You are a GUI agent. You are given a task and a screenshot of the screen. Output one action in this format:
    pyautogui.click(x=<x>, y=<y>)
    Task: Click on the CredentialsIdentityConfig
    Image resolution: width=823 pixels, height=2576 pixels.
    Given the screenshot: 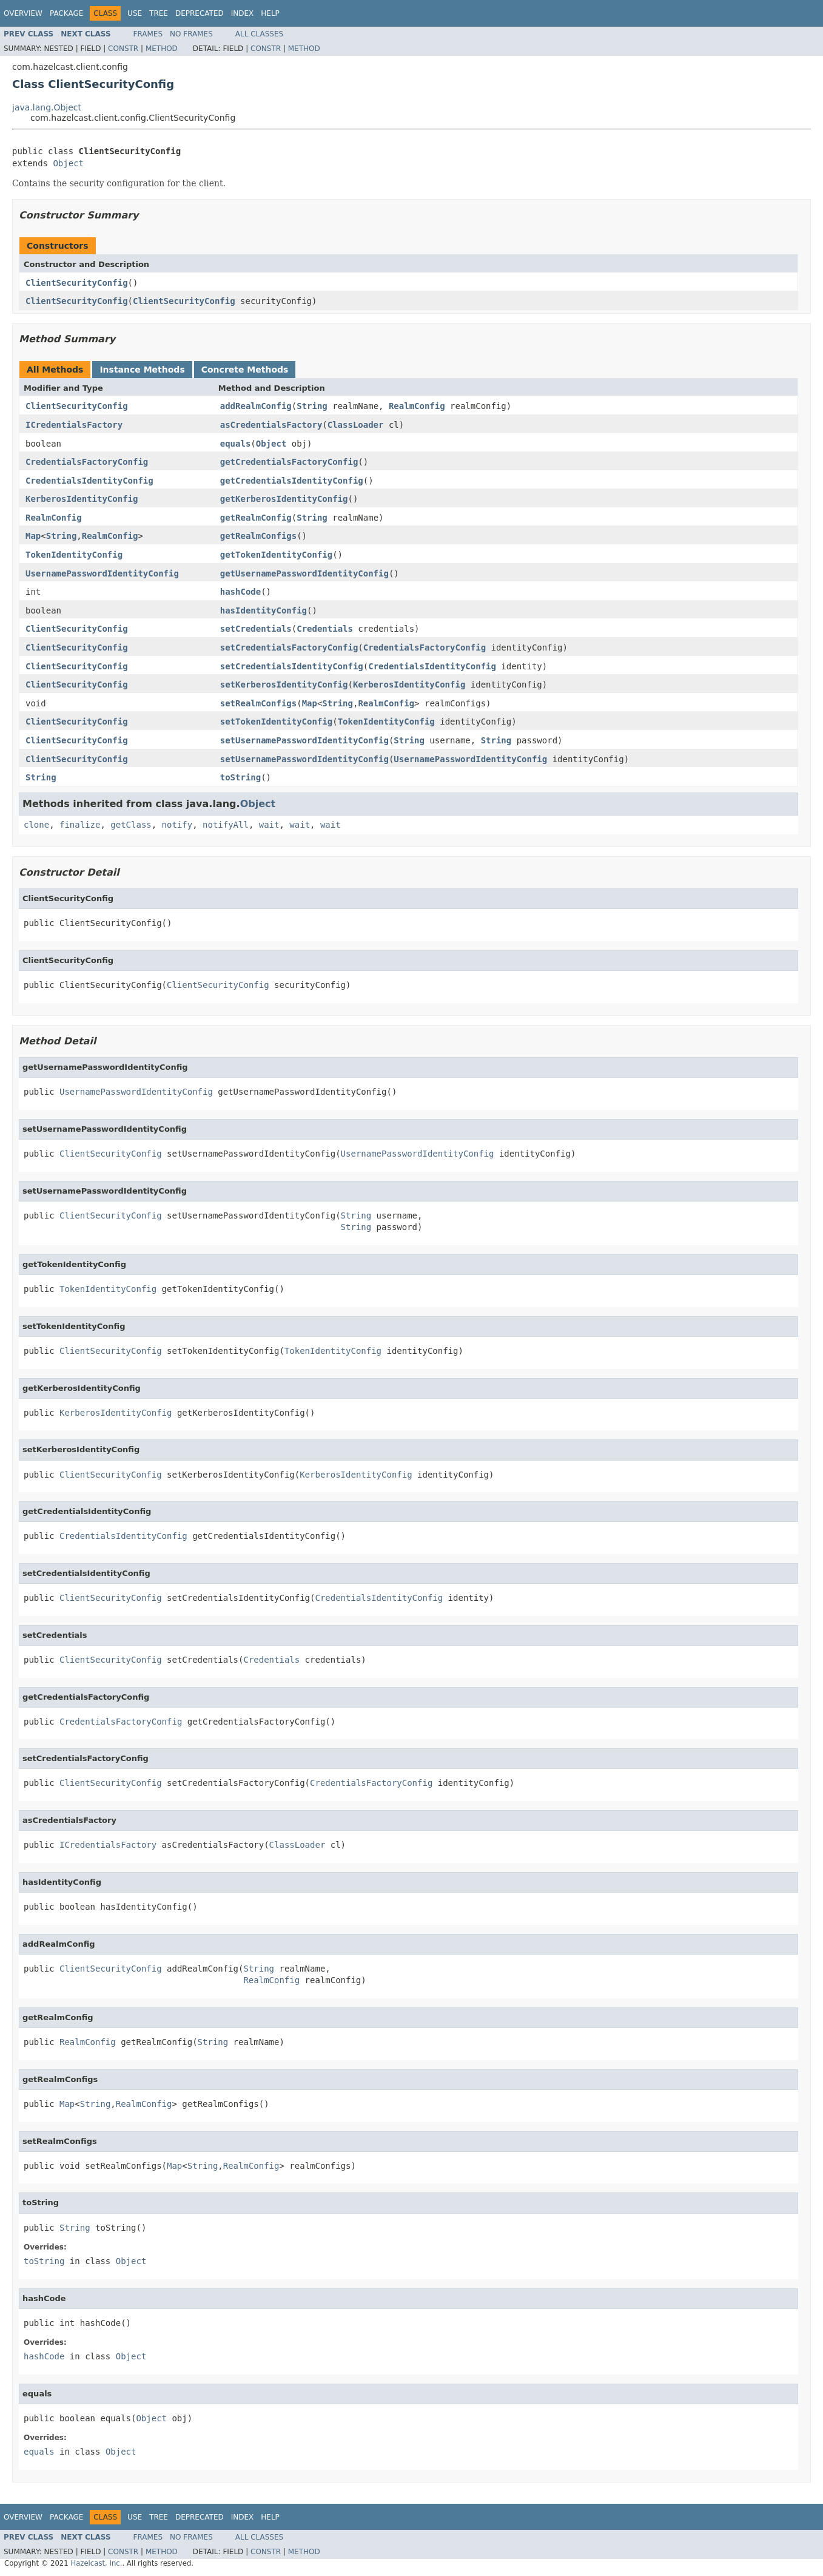 What is the action you would take?
    pyautogui.click(x=89, y=480)
    